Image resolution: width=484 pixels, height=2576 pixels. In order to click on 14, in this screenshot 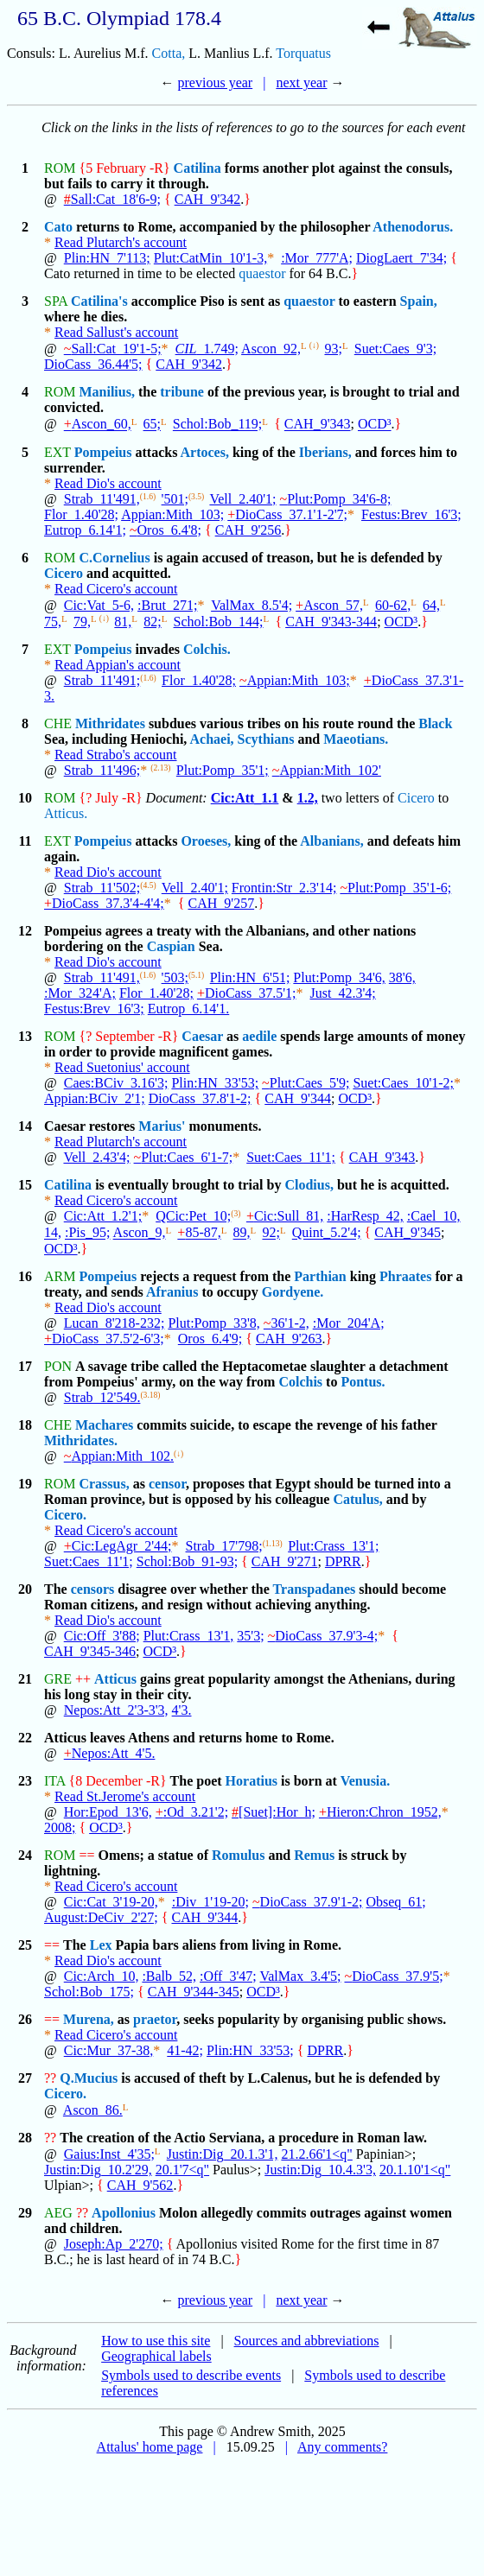, I will do `click(52, 1233)`.